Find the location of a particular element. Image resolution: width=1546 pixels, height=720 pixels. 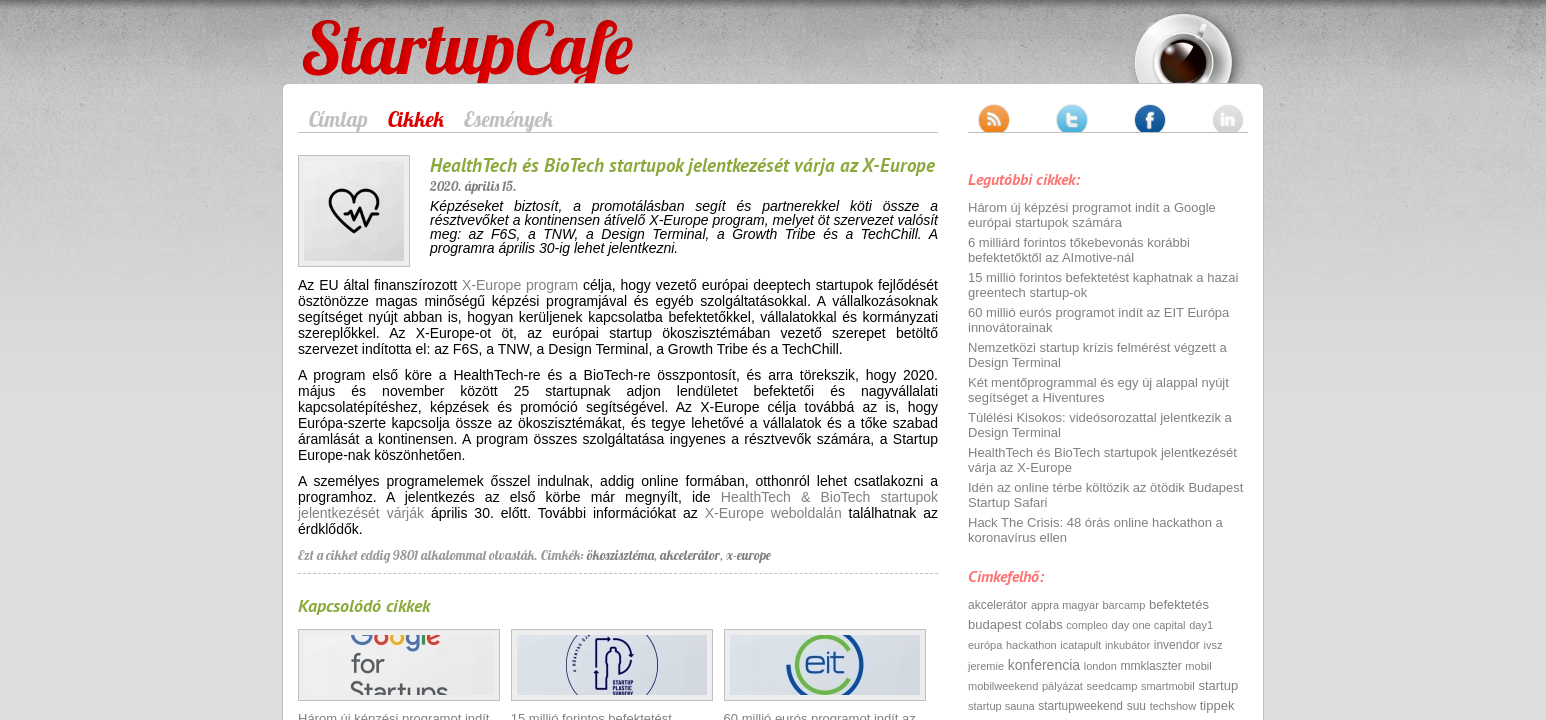

pályázat is located at coordinates (1062, 686).